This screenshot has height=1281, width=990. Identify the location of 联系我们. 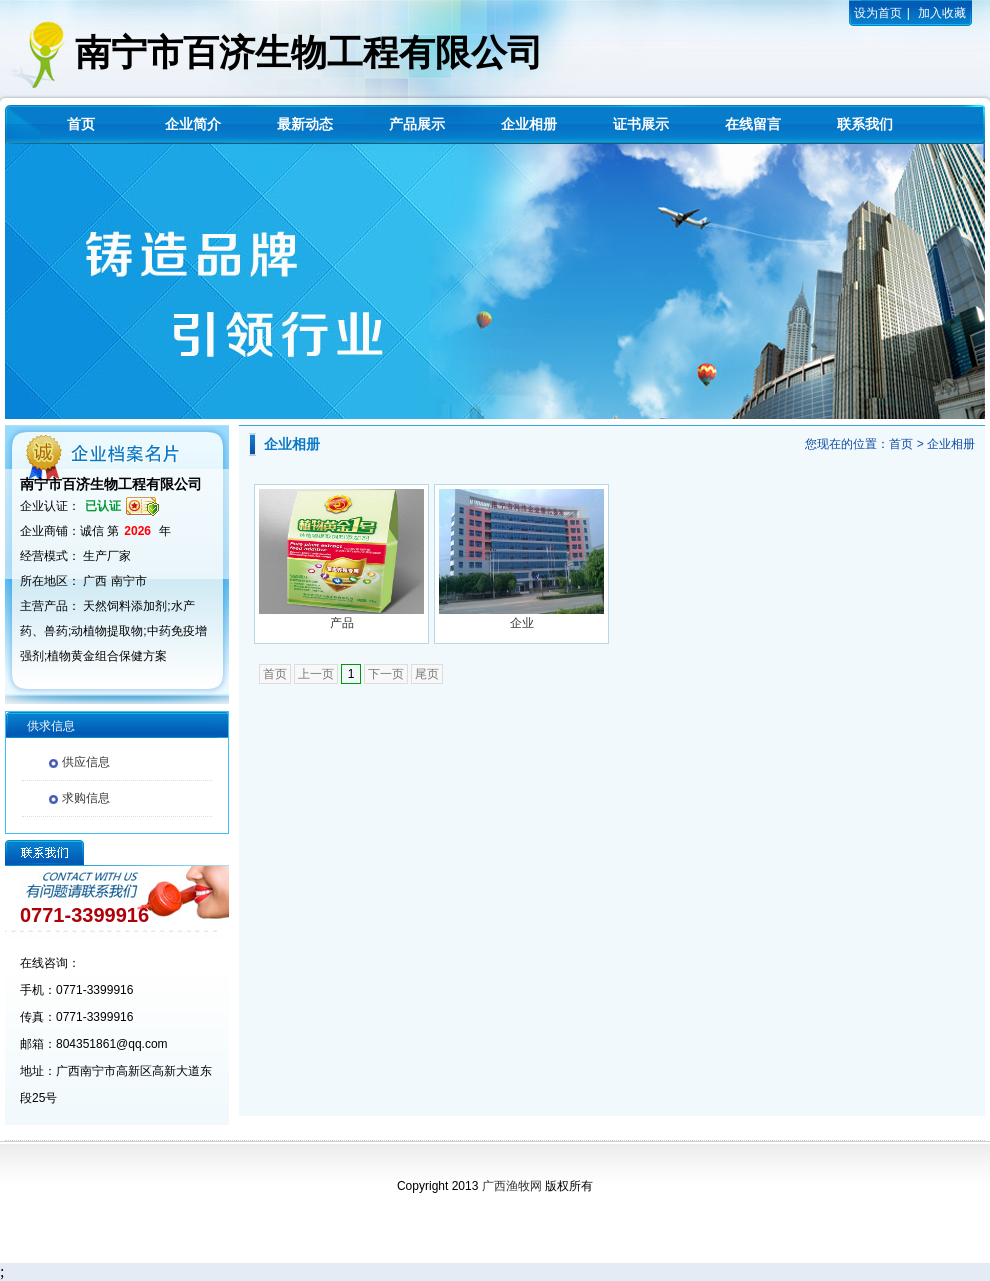
(865, 124).